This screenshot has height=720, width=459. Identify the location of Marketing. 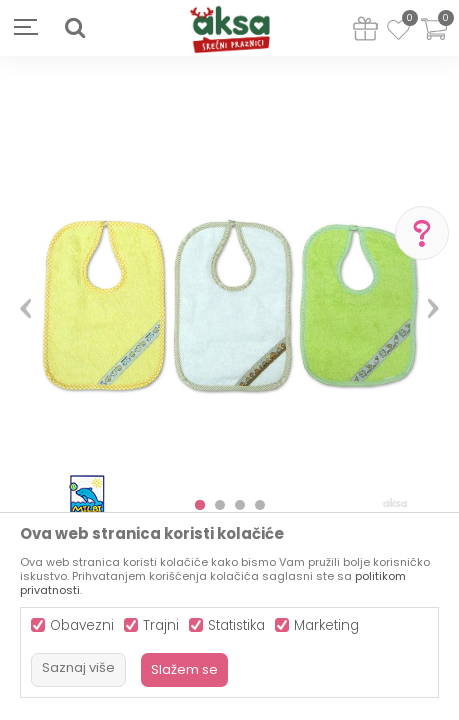
(326, 625).